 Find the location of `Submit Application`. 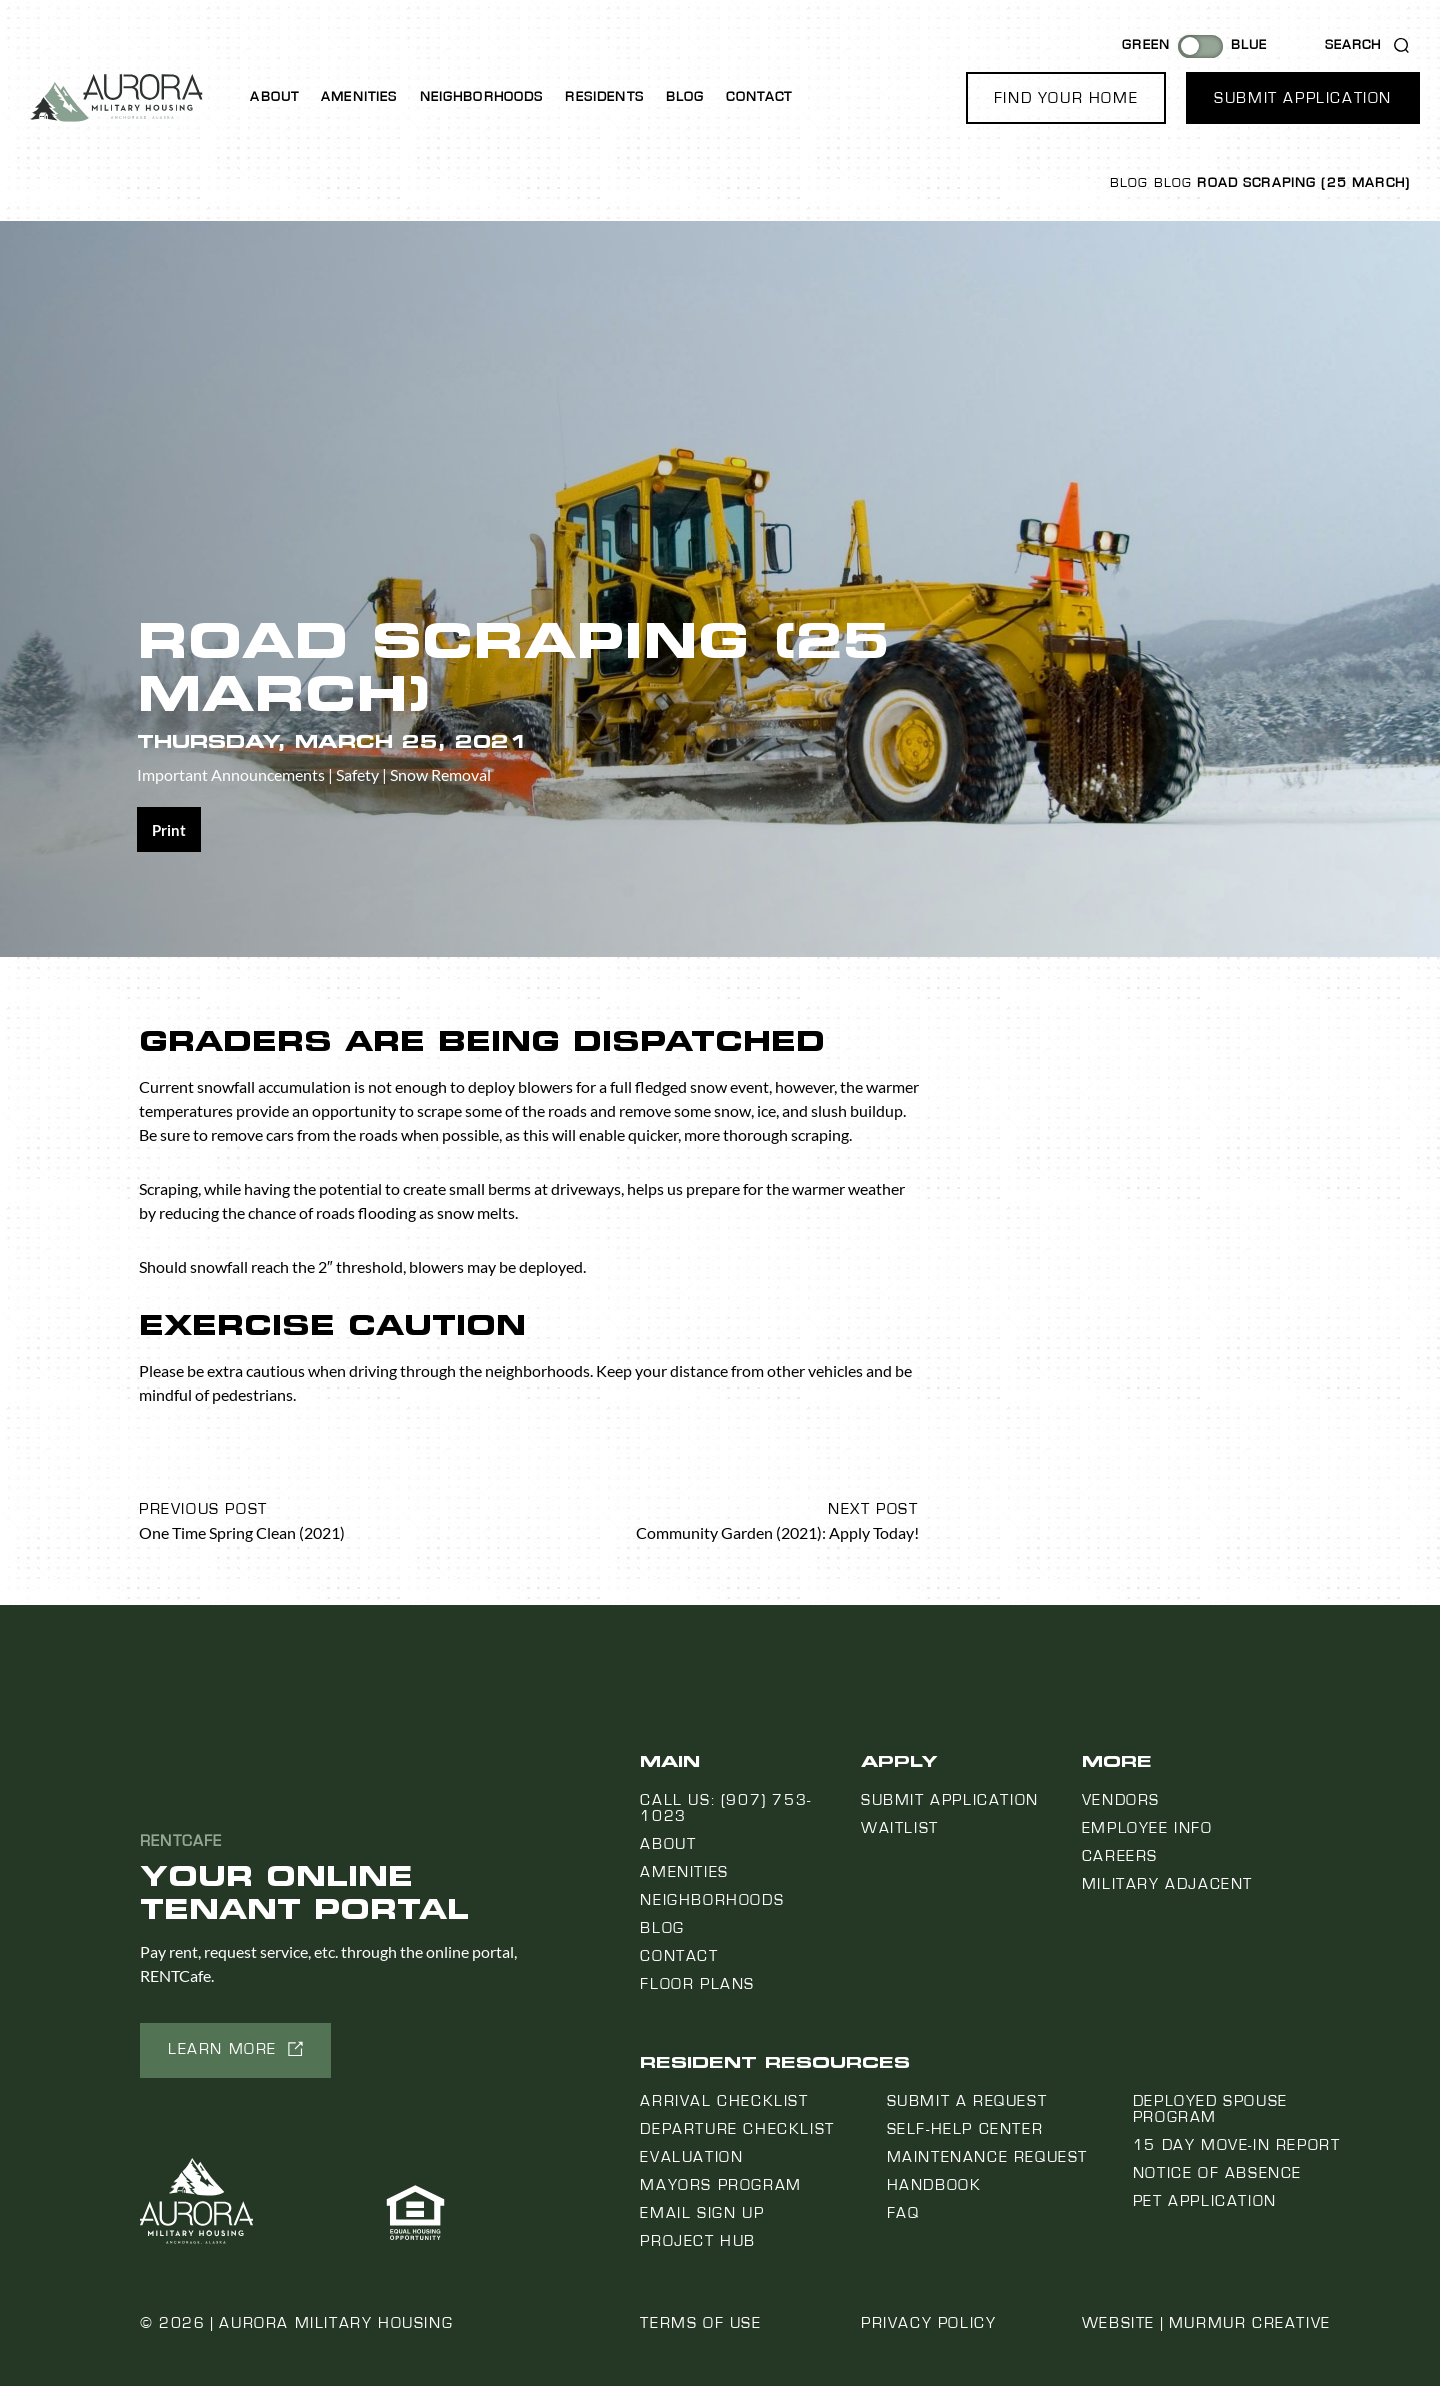

Submit Application is located at coordinates (950, 1800).